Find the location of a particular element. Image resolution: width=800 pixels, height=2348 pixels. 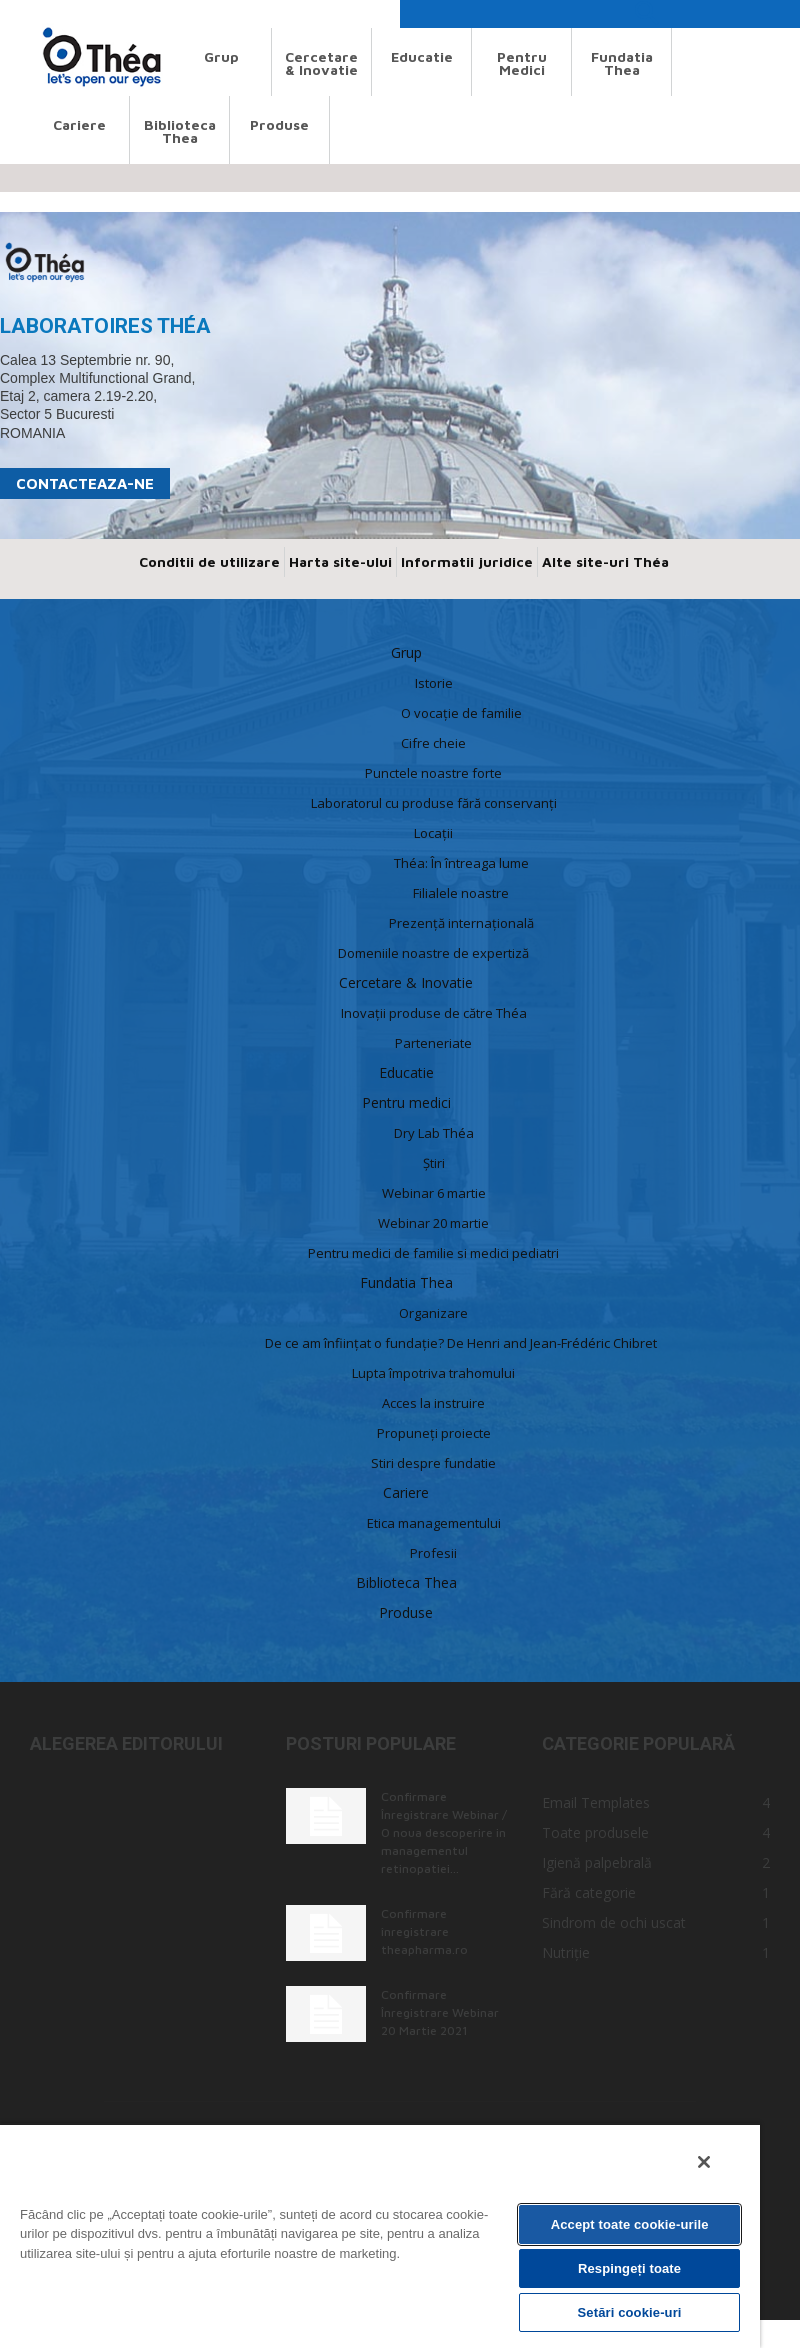

Théa: În întreaga lume is located at coordinates (461, 863).